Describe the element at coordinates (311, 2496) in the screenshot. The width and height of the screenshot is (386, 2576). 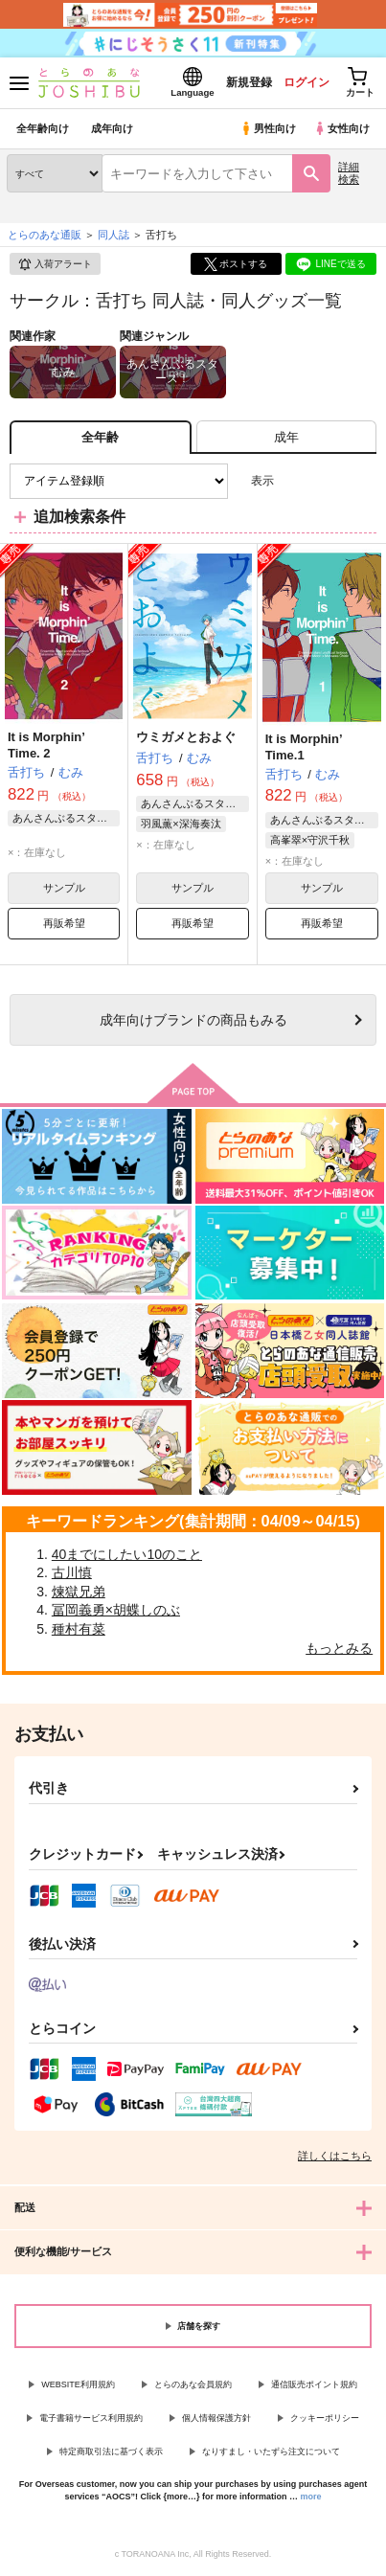
I see `more` at that location.